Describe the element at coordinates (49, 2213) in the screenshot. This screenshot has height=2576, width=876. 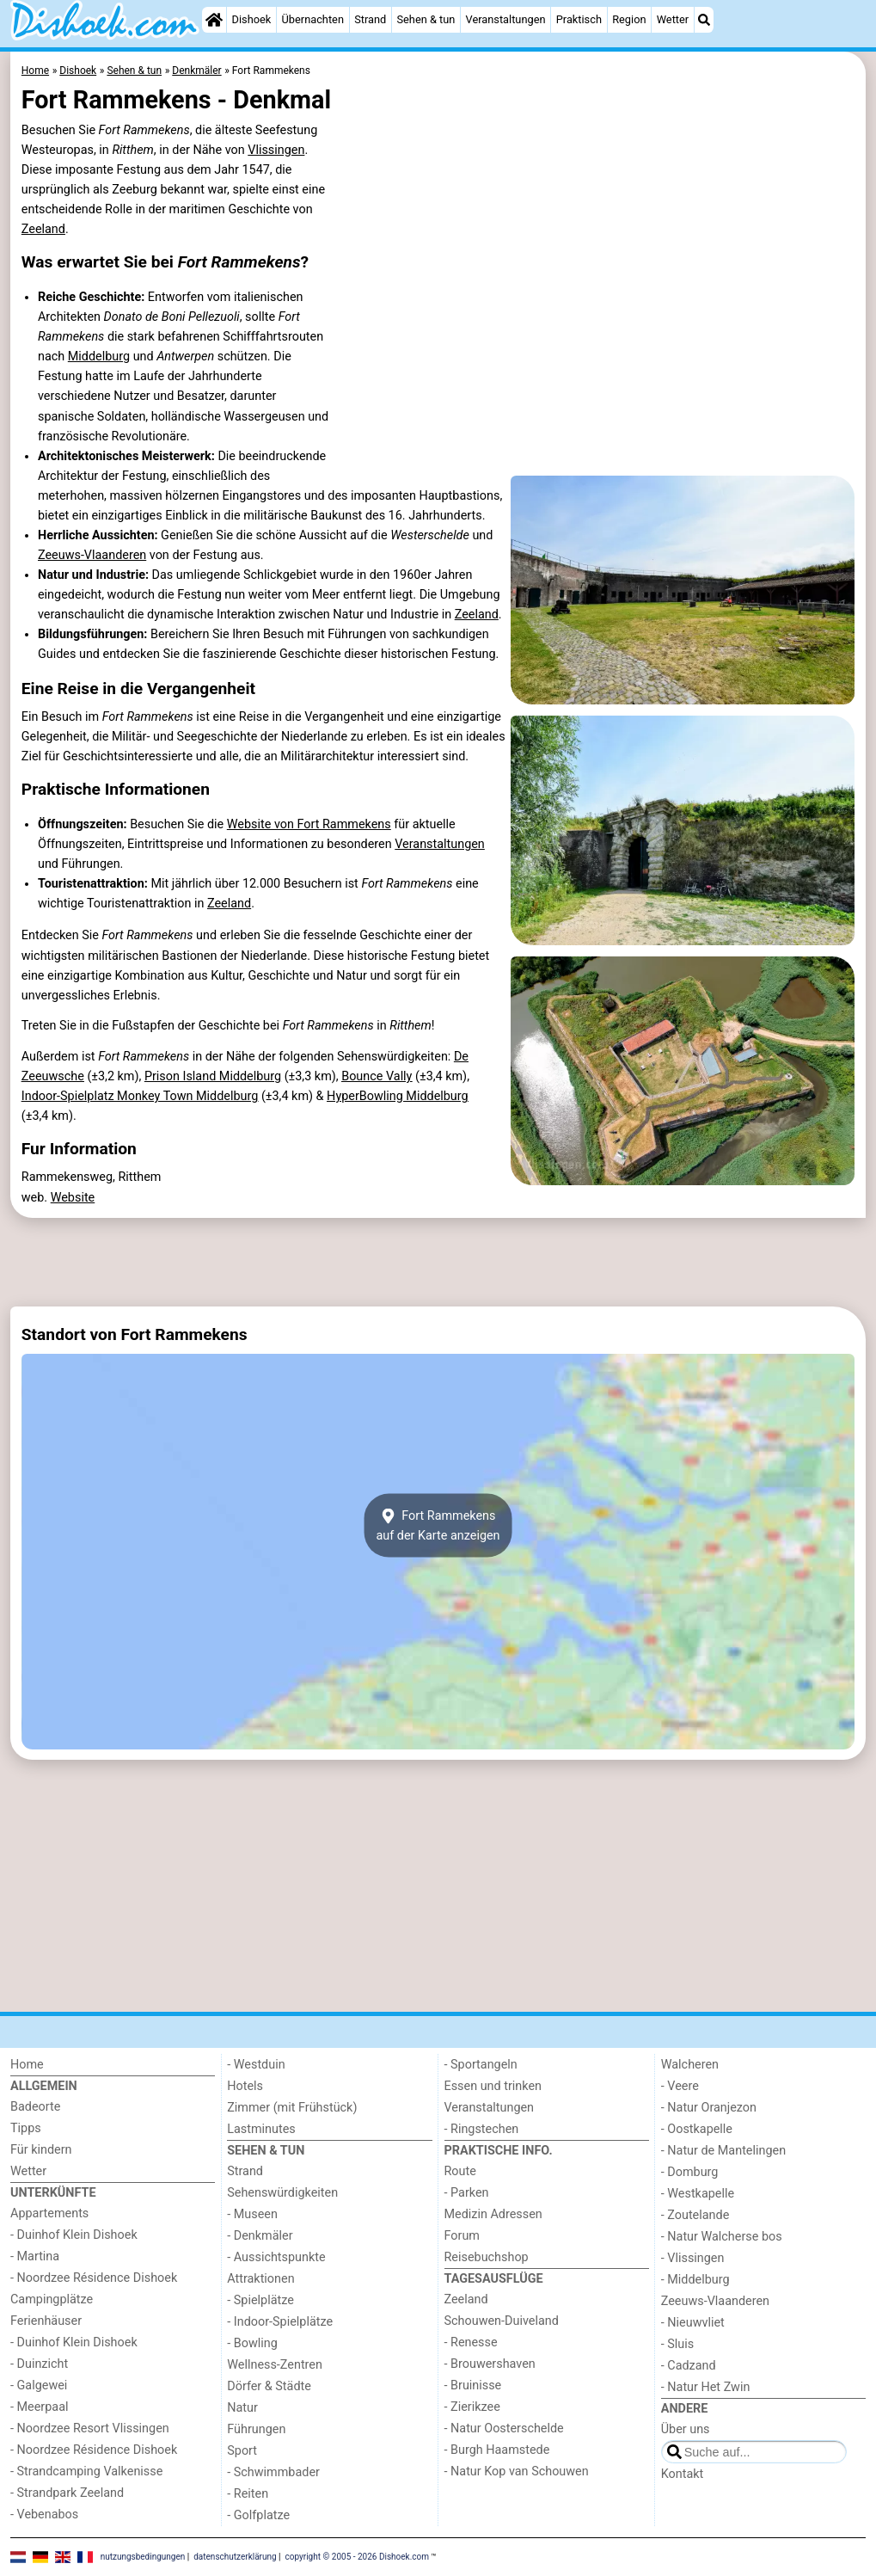
I see `Appartements` at that location.